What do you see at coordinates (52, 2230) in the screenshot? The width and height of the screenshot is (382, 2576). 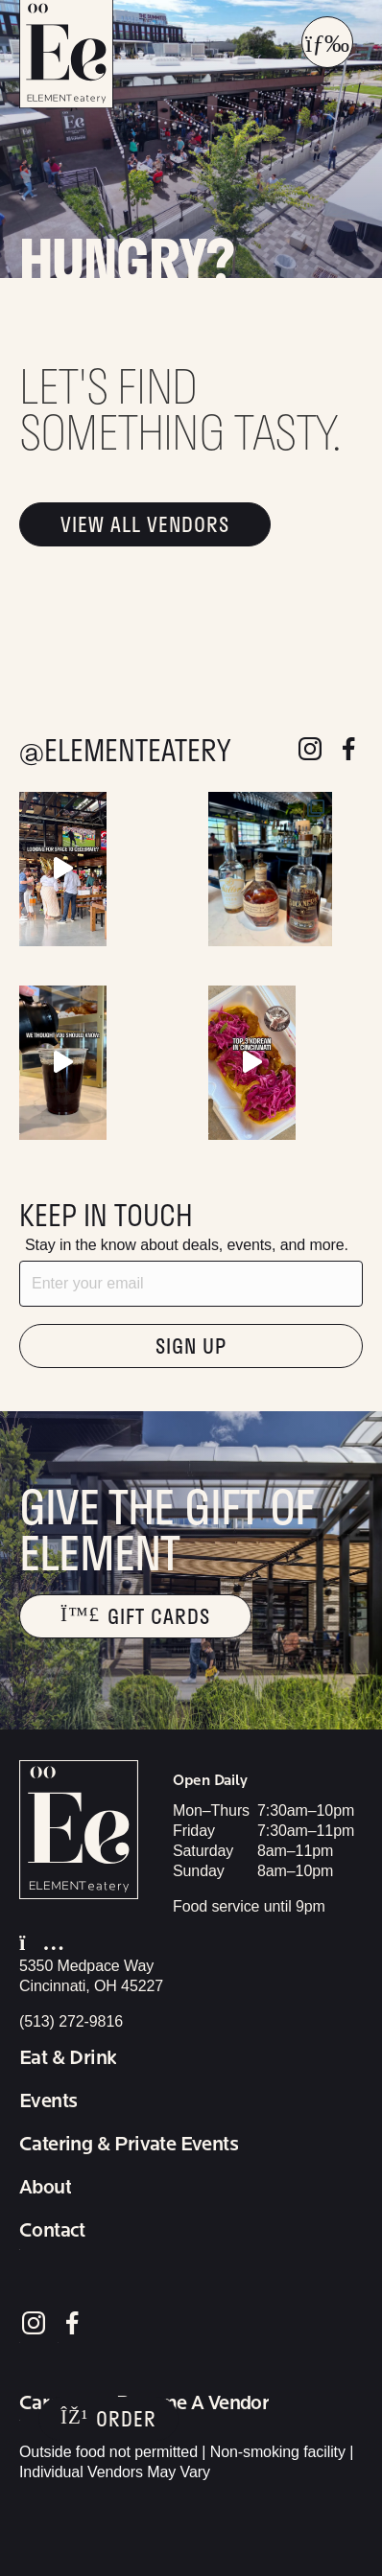 I see `Contact` at bounding box center [52, 2230].